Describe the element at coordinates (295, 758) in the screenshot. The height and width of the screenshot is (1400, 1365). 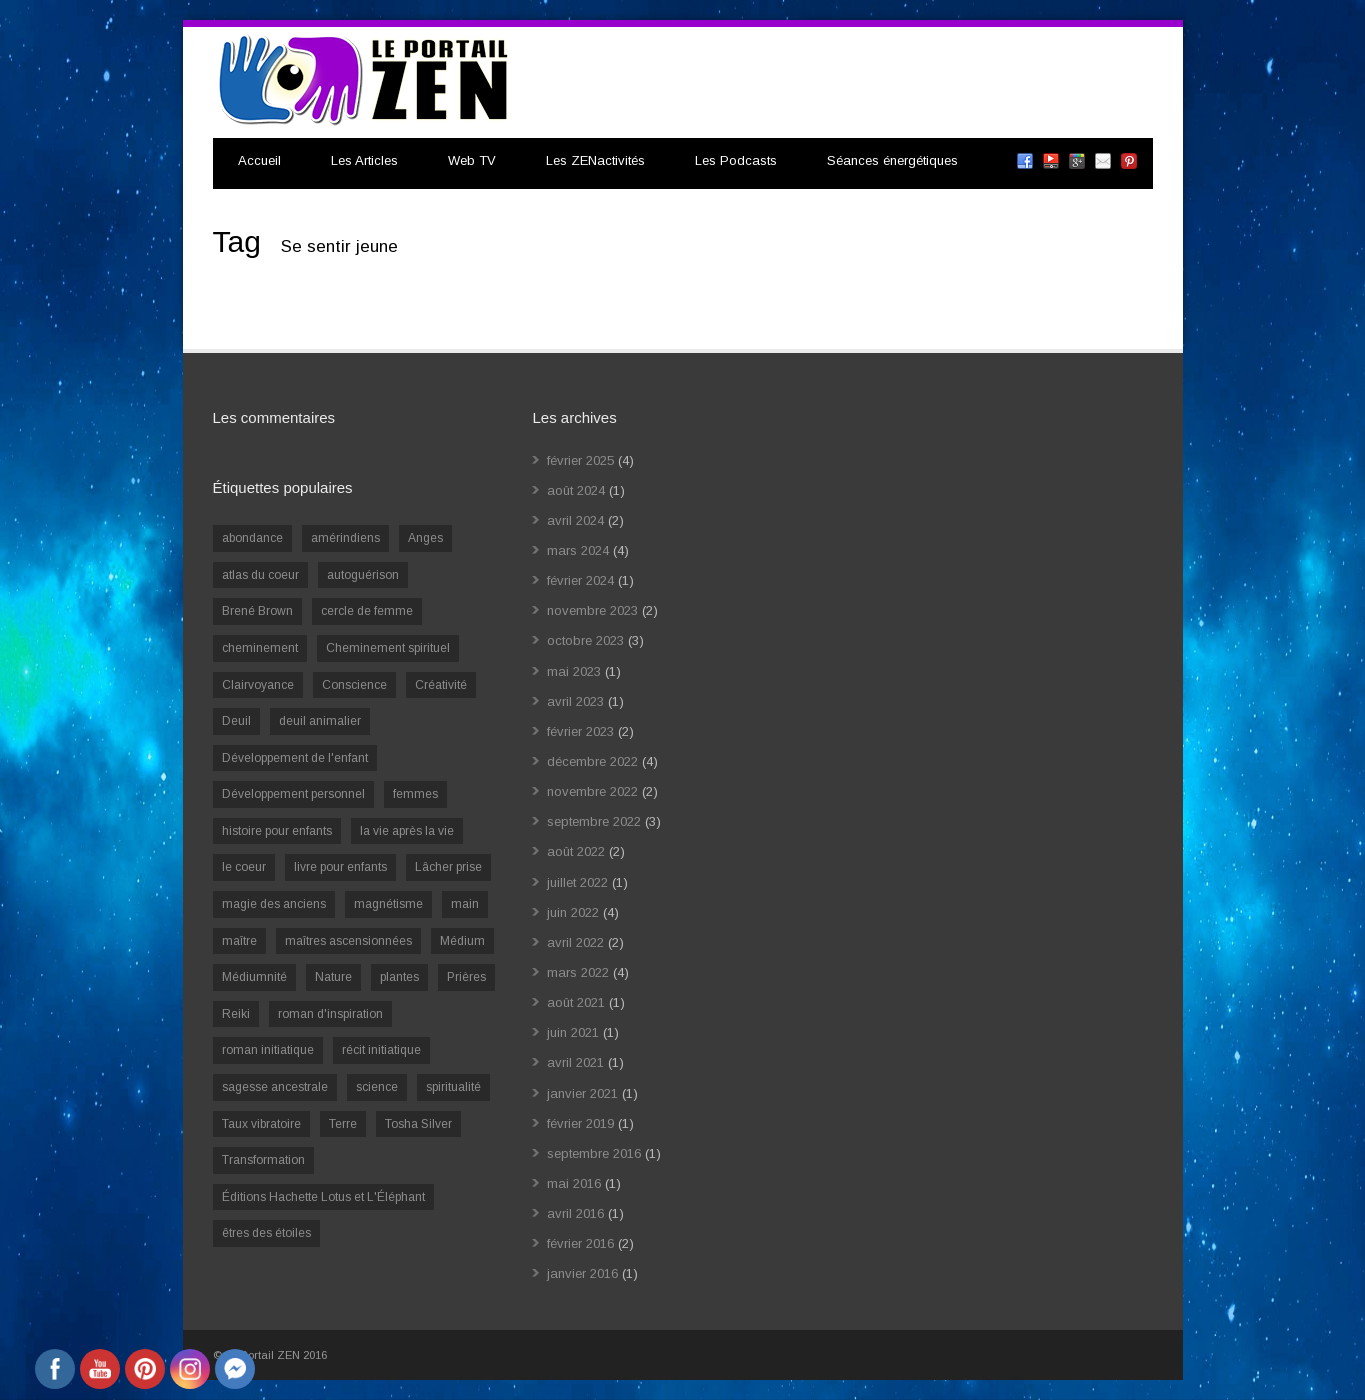
I see `Développement de l'enfant [Développement de l'enfant (2 éléments)]` at that location.